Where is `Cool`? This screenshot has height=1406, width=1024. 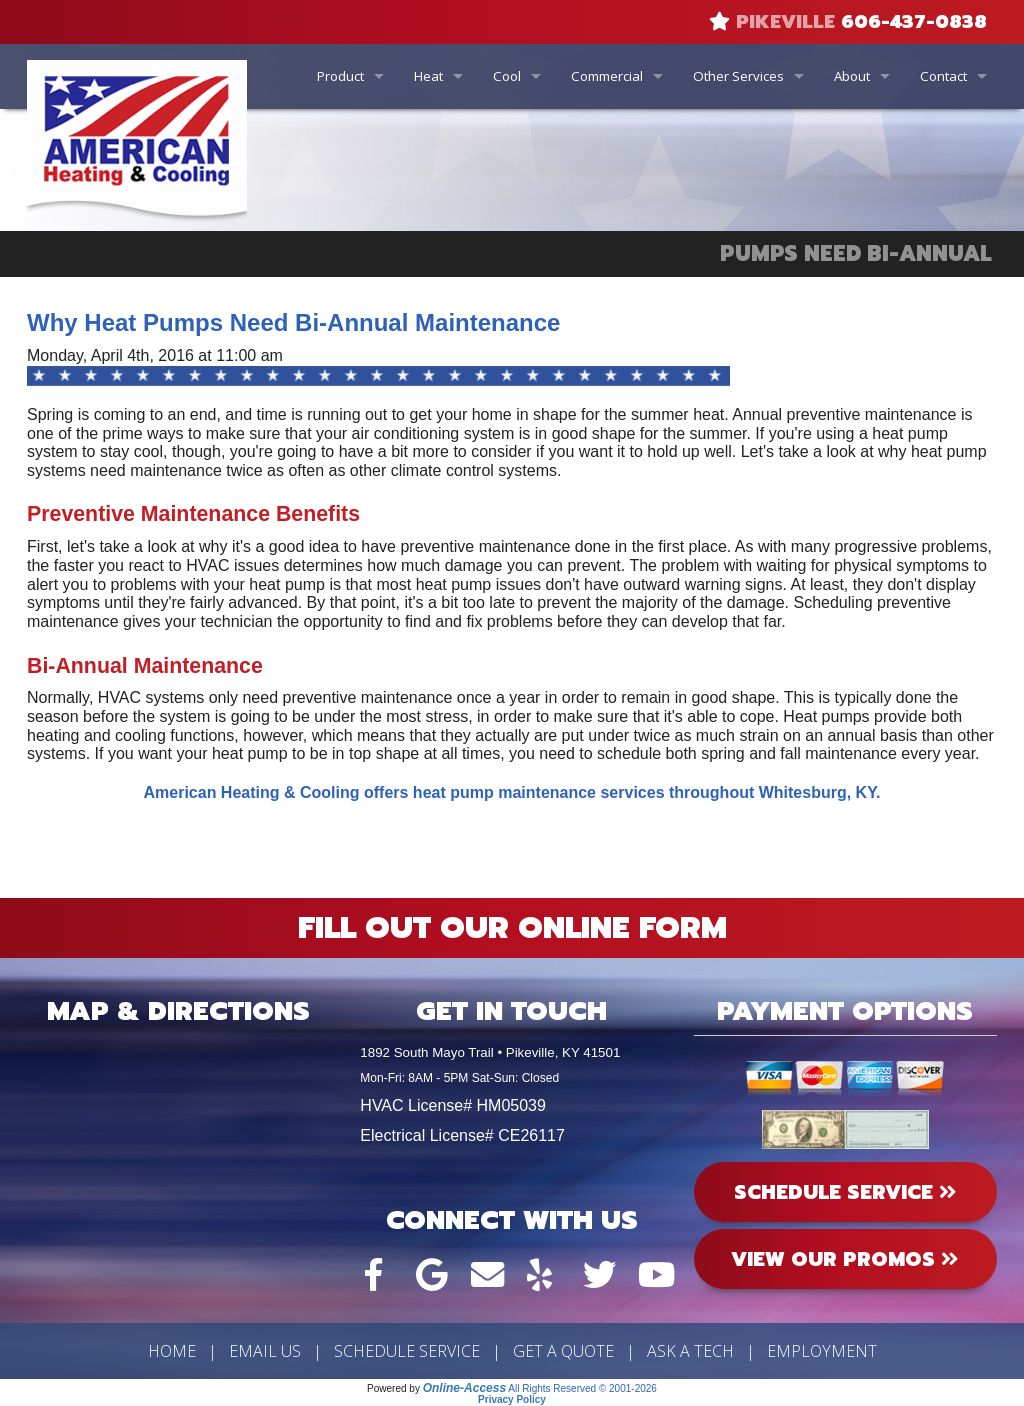
Cool is located at coordinates (507, 76).